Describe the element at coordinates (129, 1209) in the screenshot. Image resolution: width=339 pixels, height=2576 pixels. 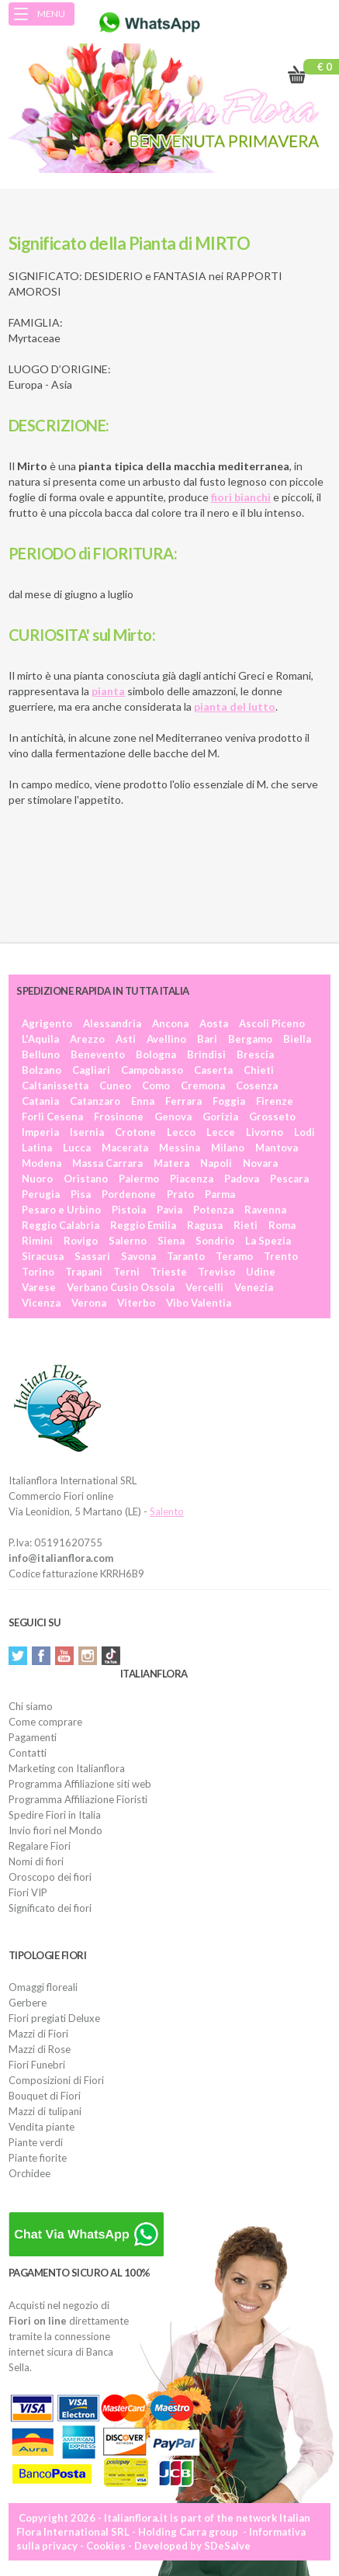
I see `Pistoia` at that location.